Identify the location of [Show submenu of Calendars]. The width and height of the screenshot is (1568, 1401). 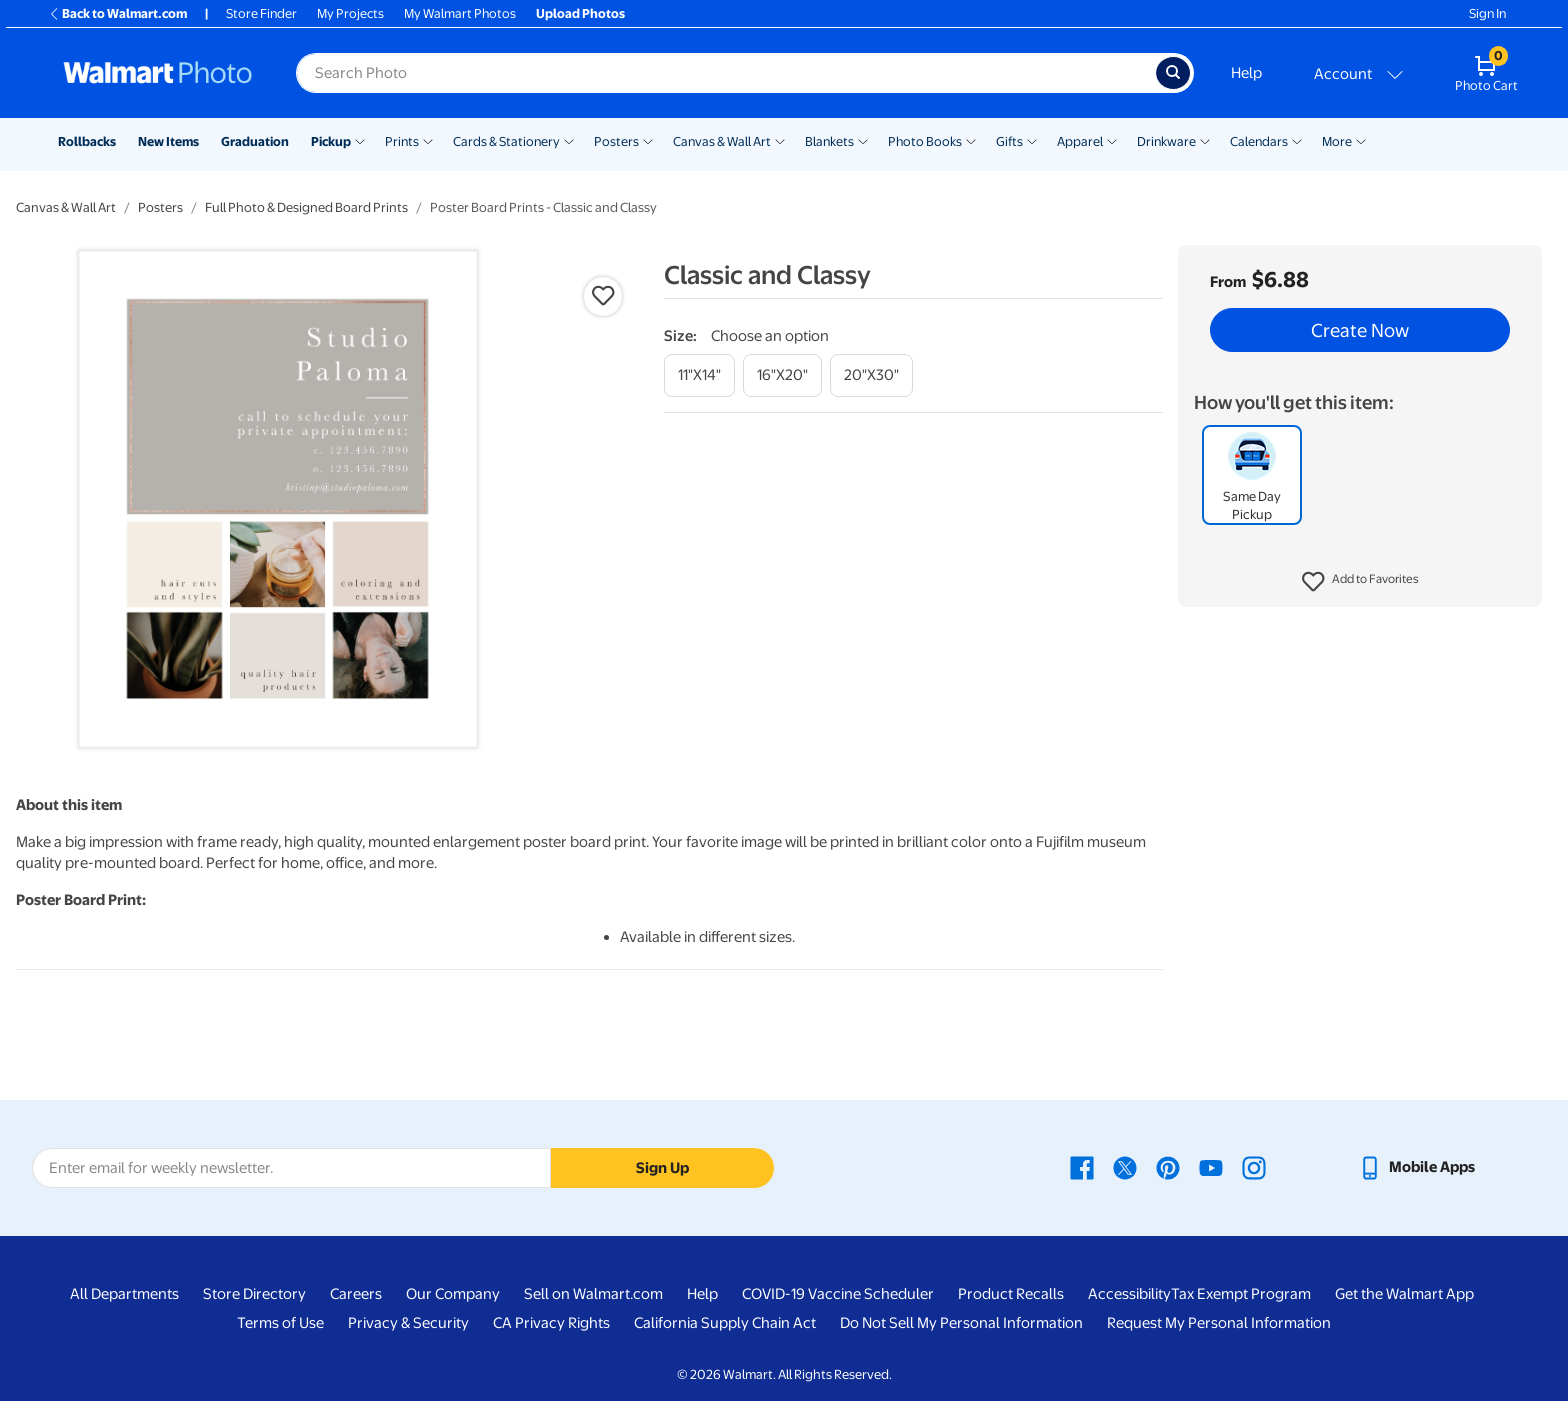
(1297, 140).